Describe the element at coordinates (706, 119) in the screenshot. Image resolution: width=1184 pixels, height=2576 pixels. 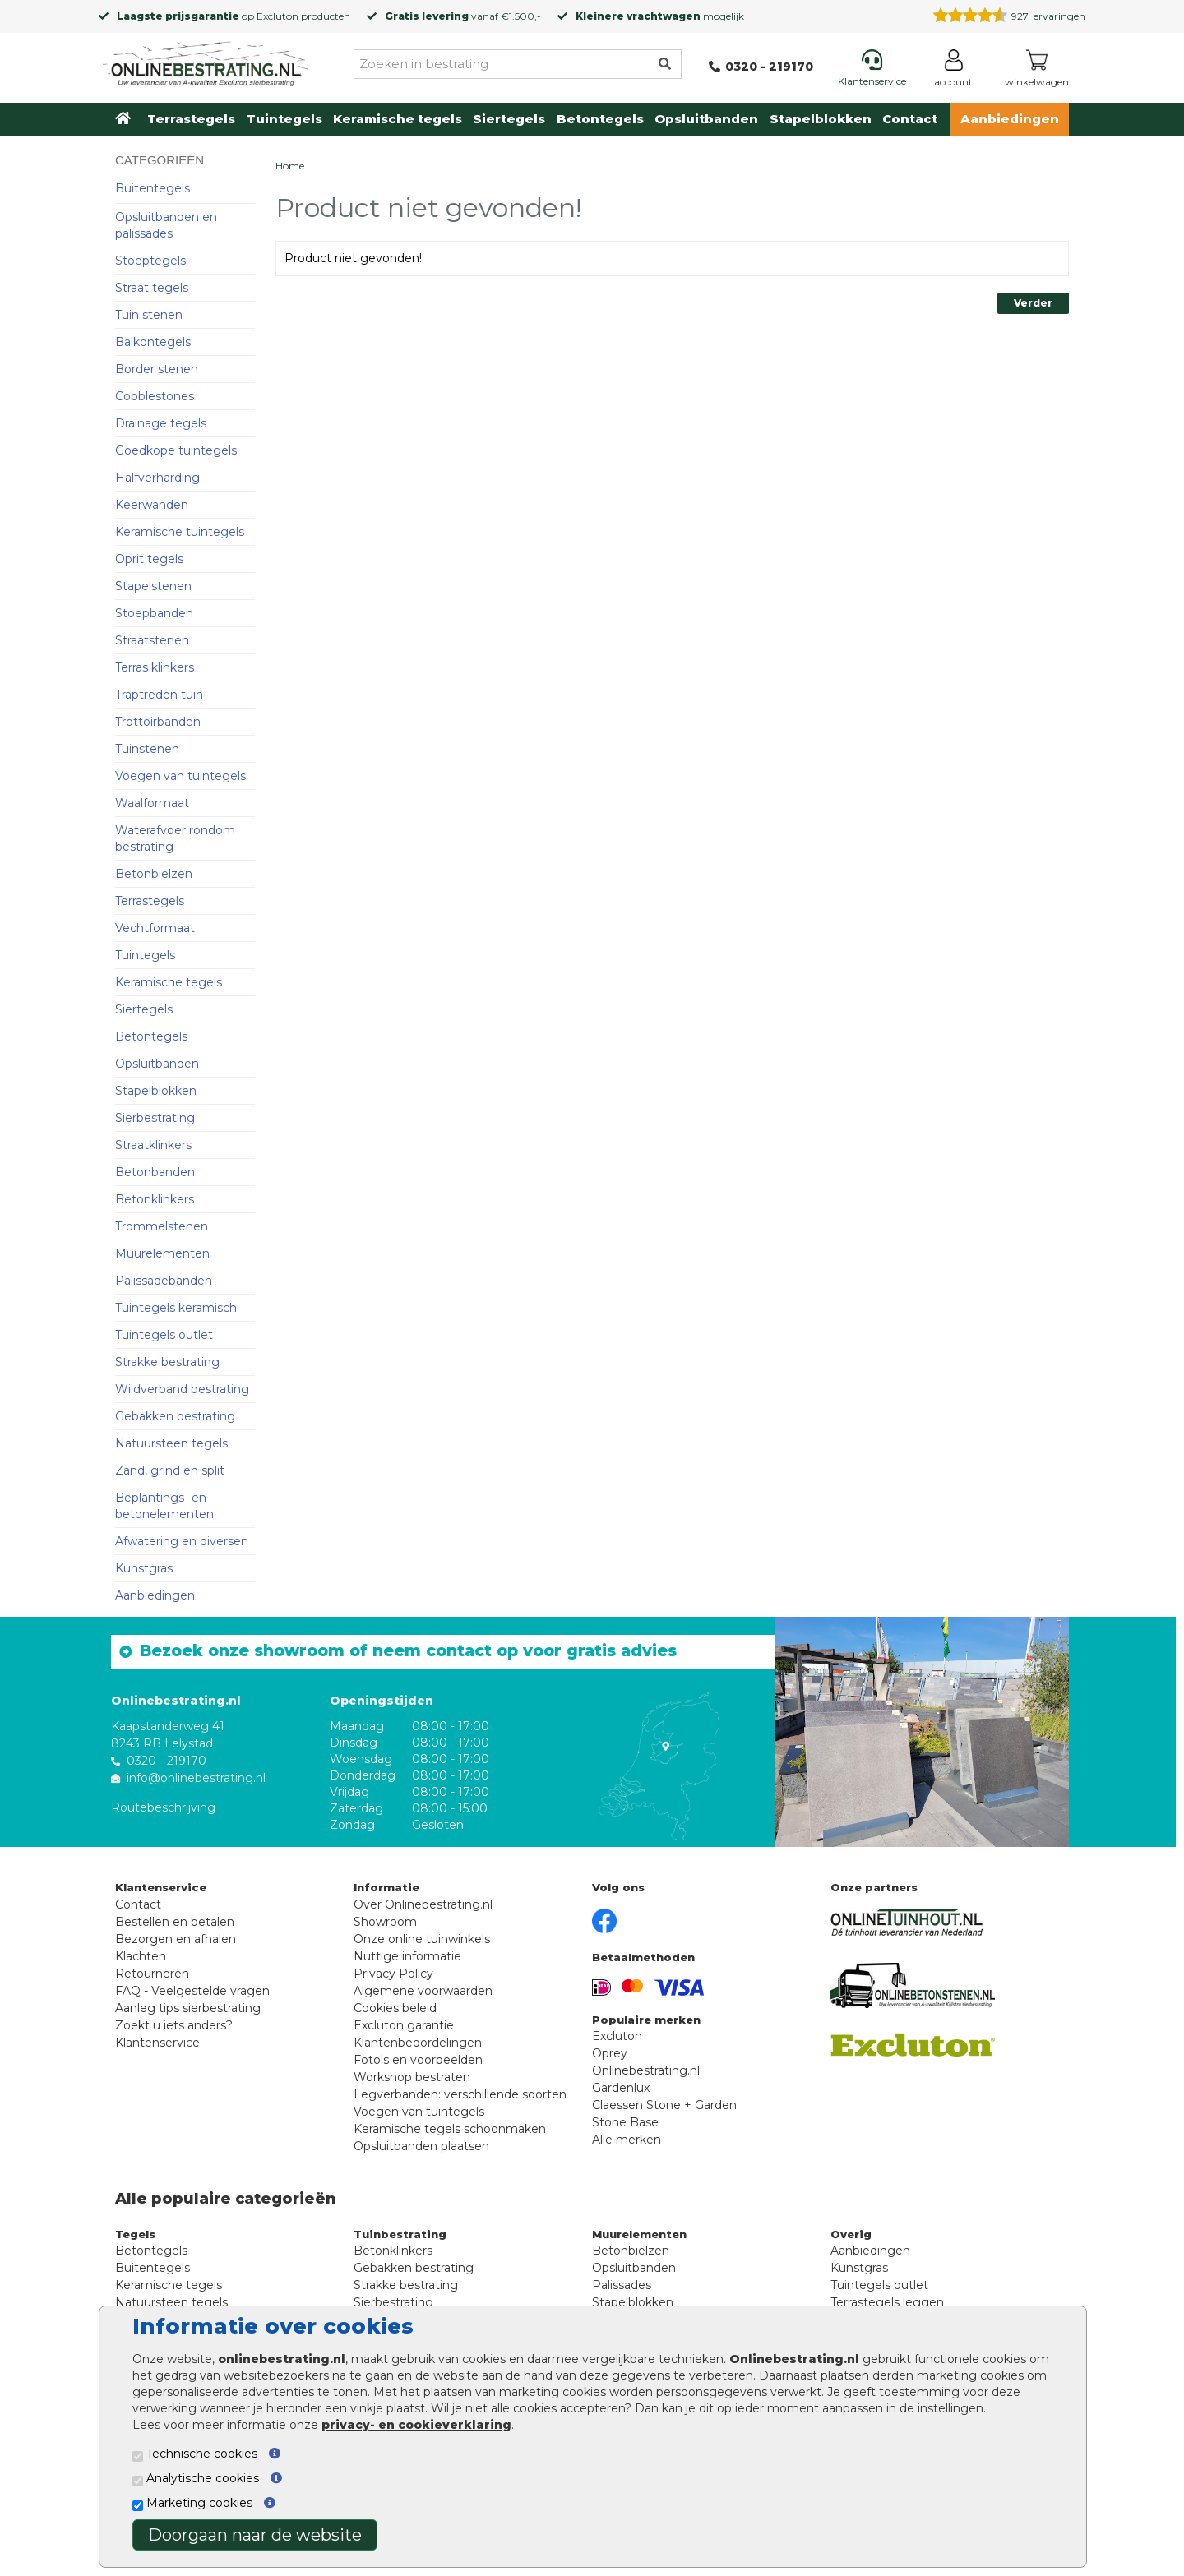
I see `Opsluitbanden` at that location.